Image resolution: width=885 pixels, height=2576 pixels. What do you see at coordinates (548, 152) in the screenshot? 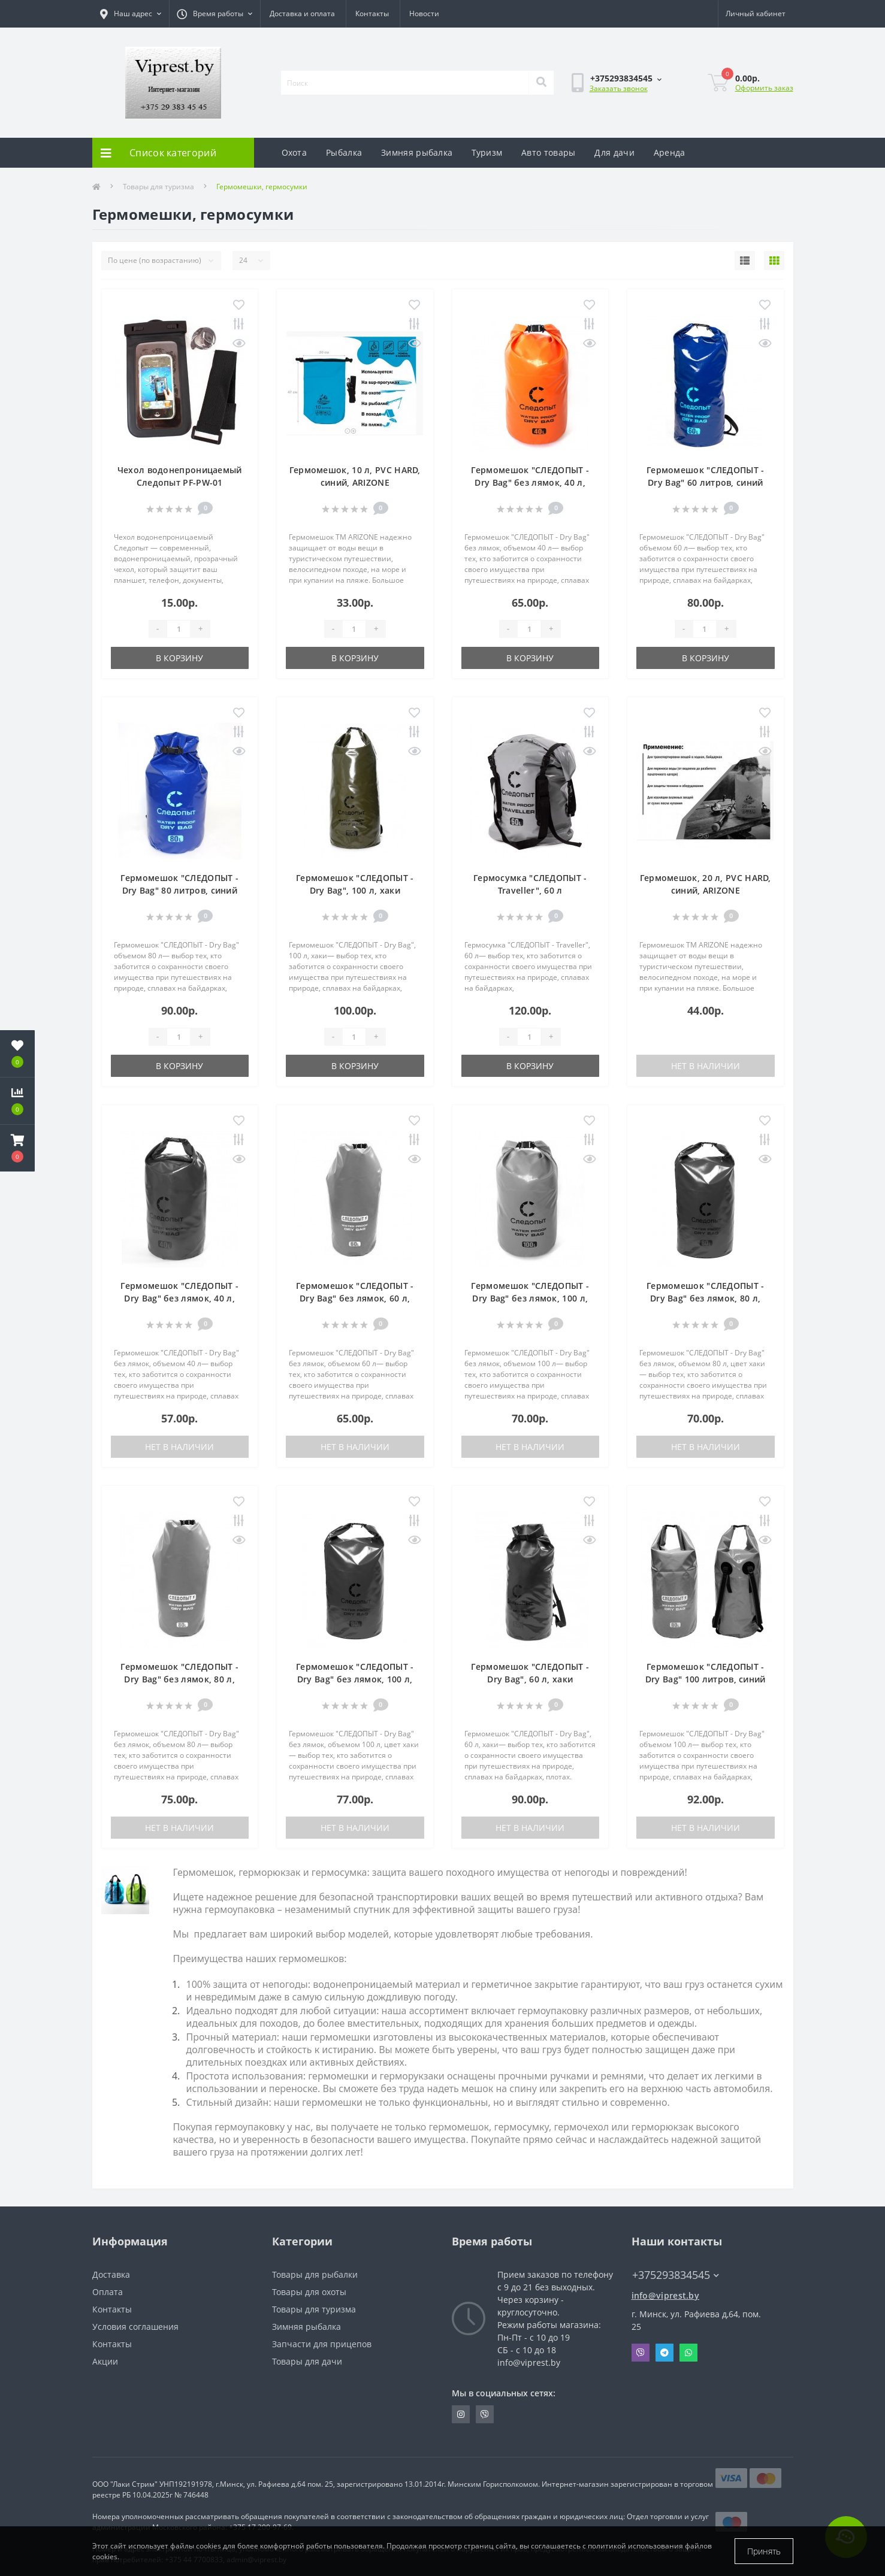
I see `Авто товары` at bounding box center [548, 152].